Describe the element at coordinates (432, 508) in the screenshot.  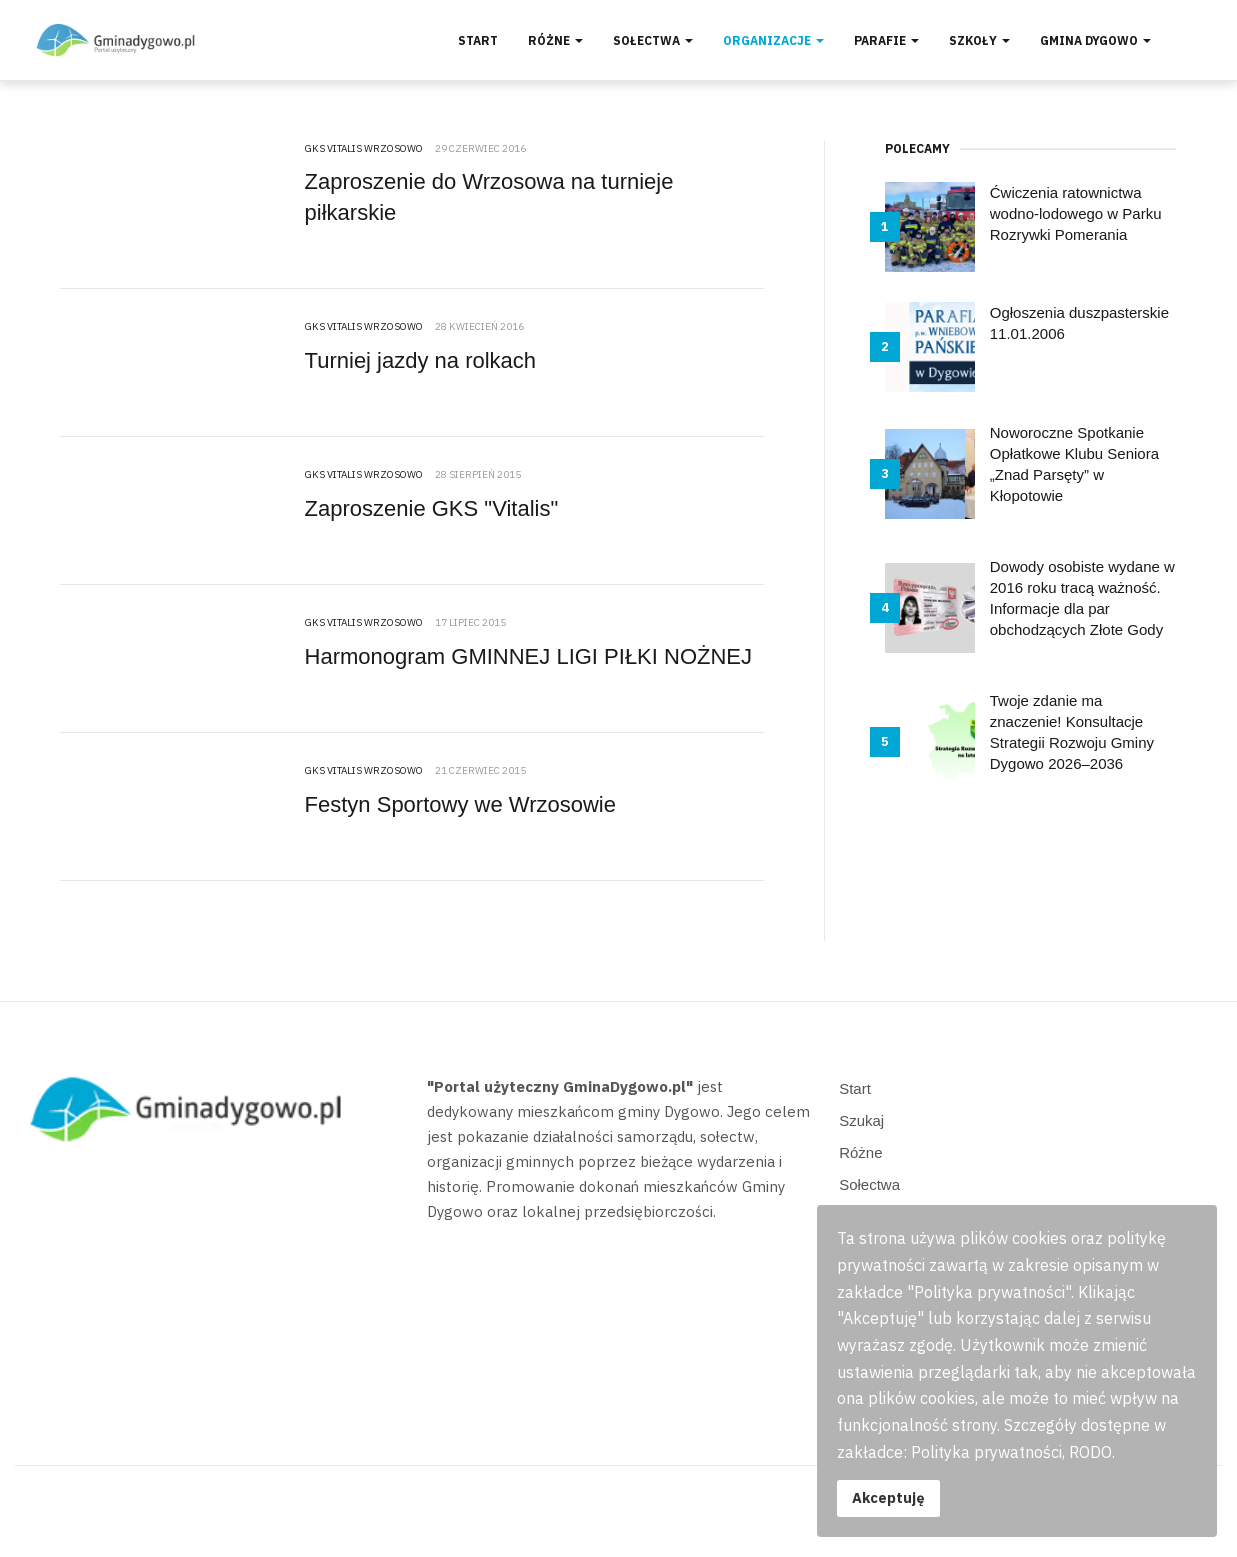
I see `Zaproszenie GKS "Vitalis"` at that location.